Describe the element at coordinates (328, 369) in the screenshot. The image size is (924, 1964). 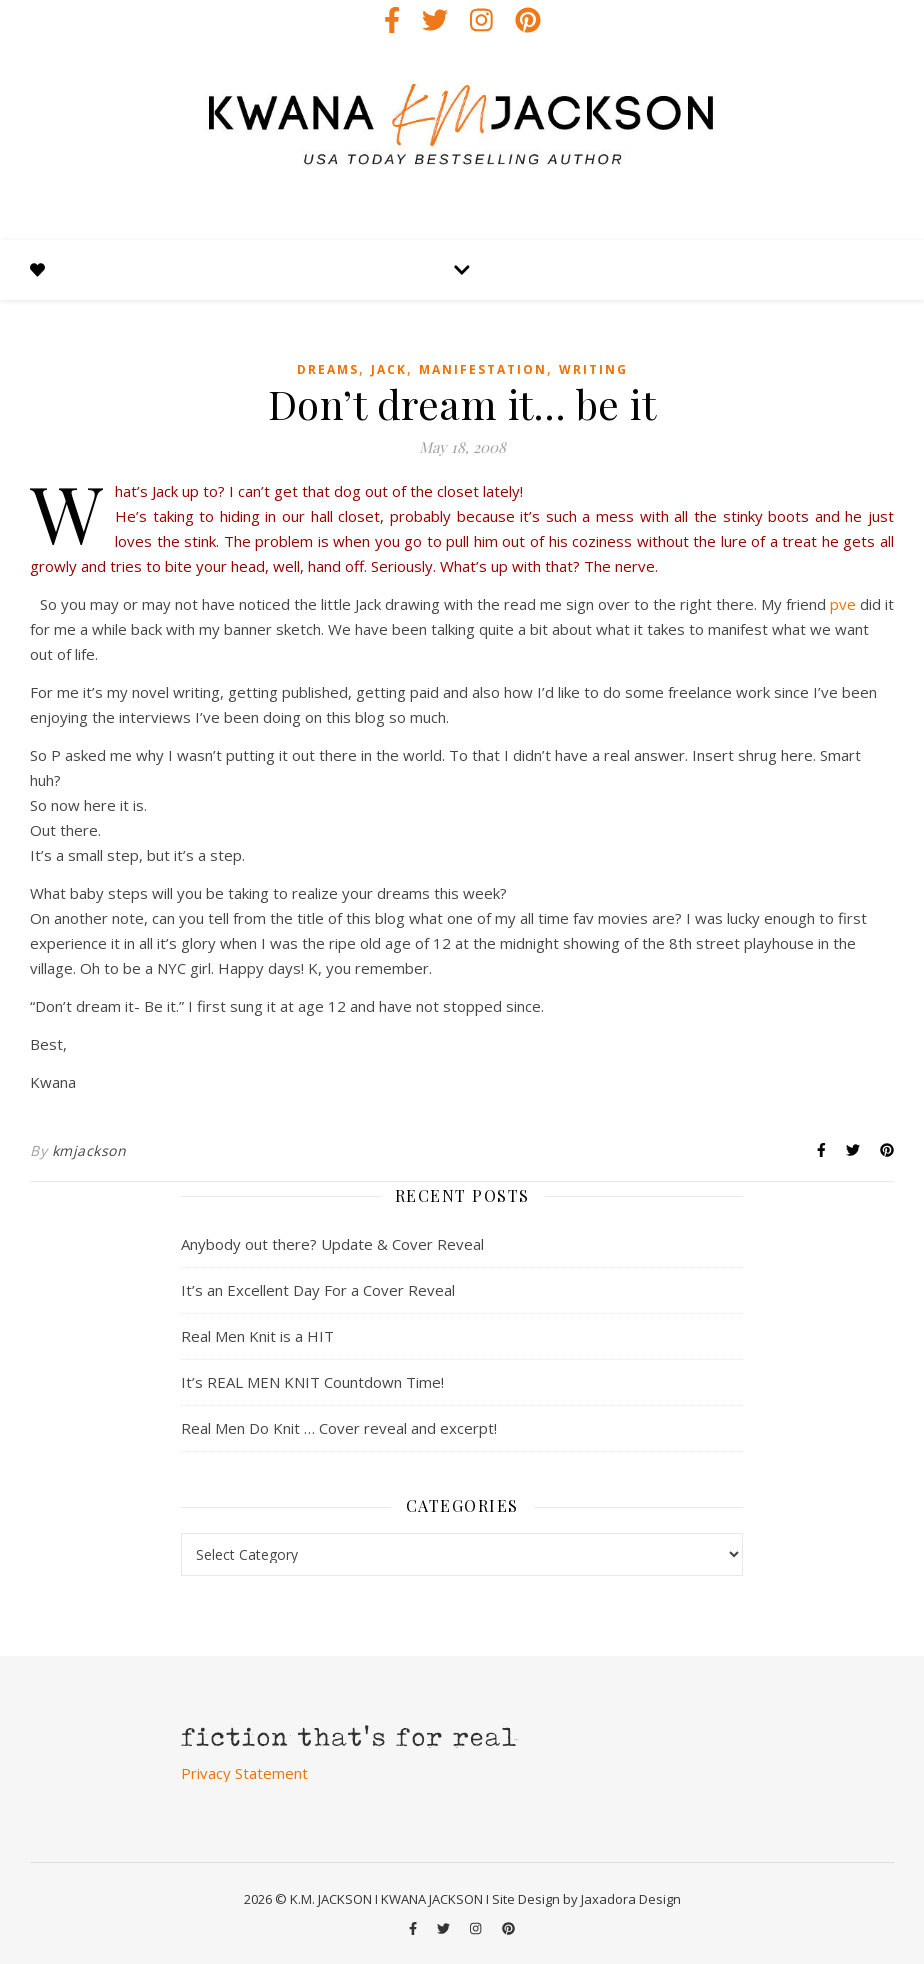
I see `dreams` at that location.